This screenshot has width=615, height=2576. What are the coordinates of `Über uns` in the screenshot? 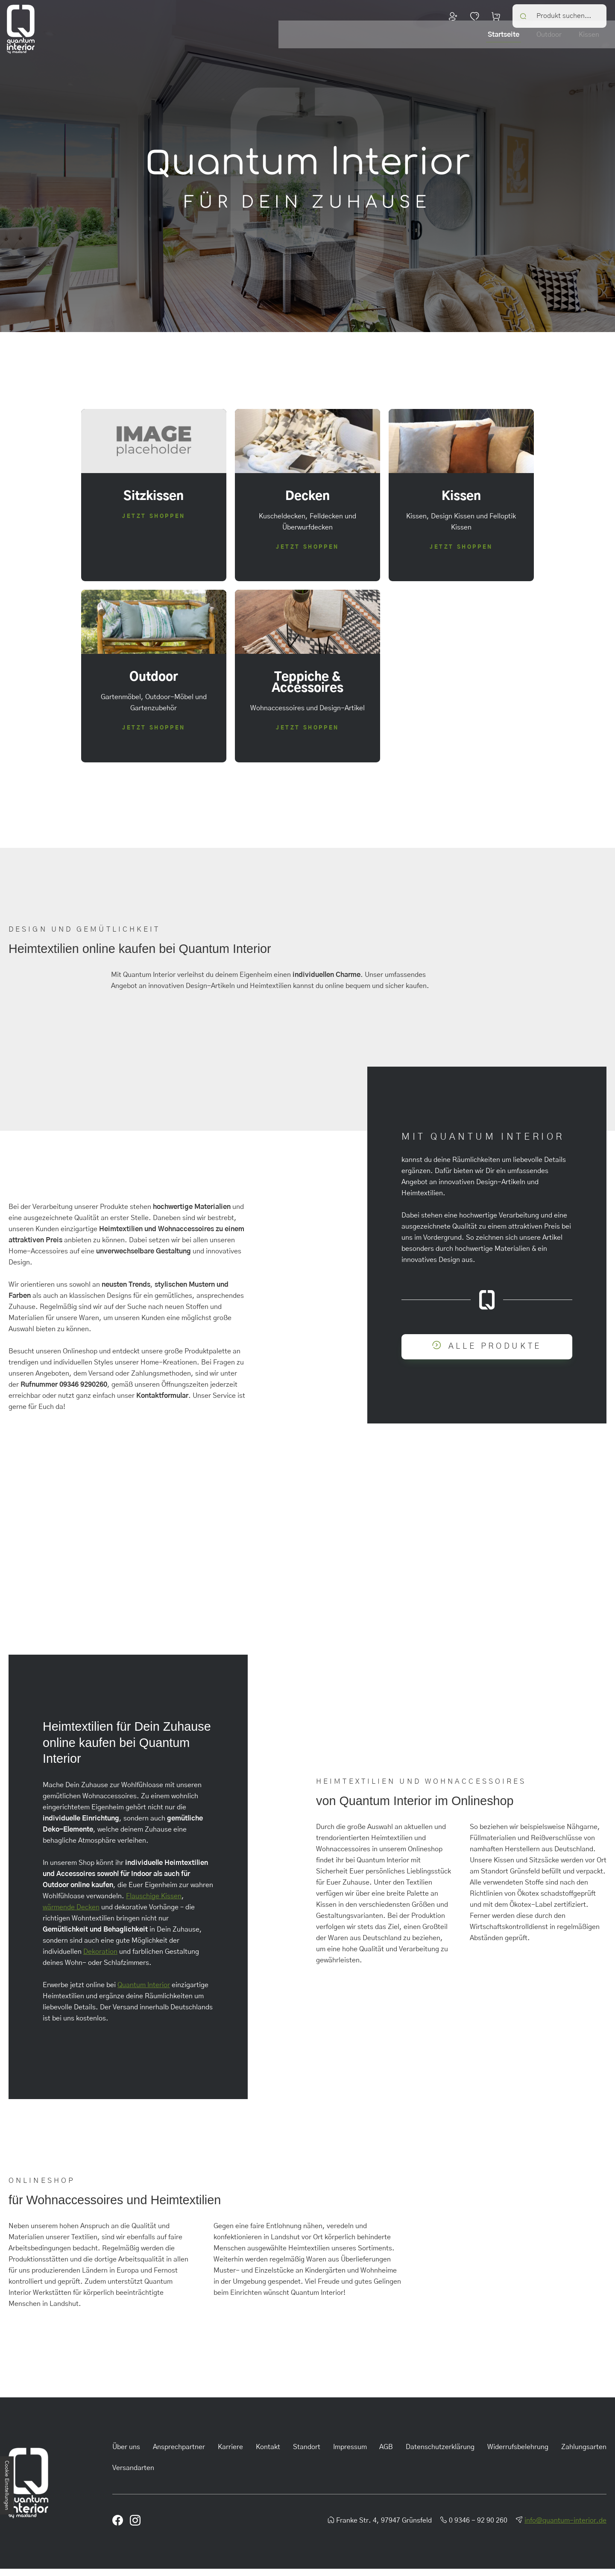 It's located at (126, 2454).